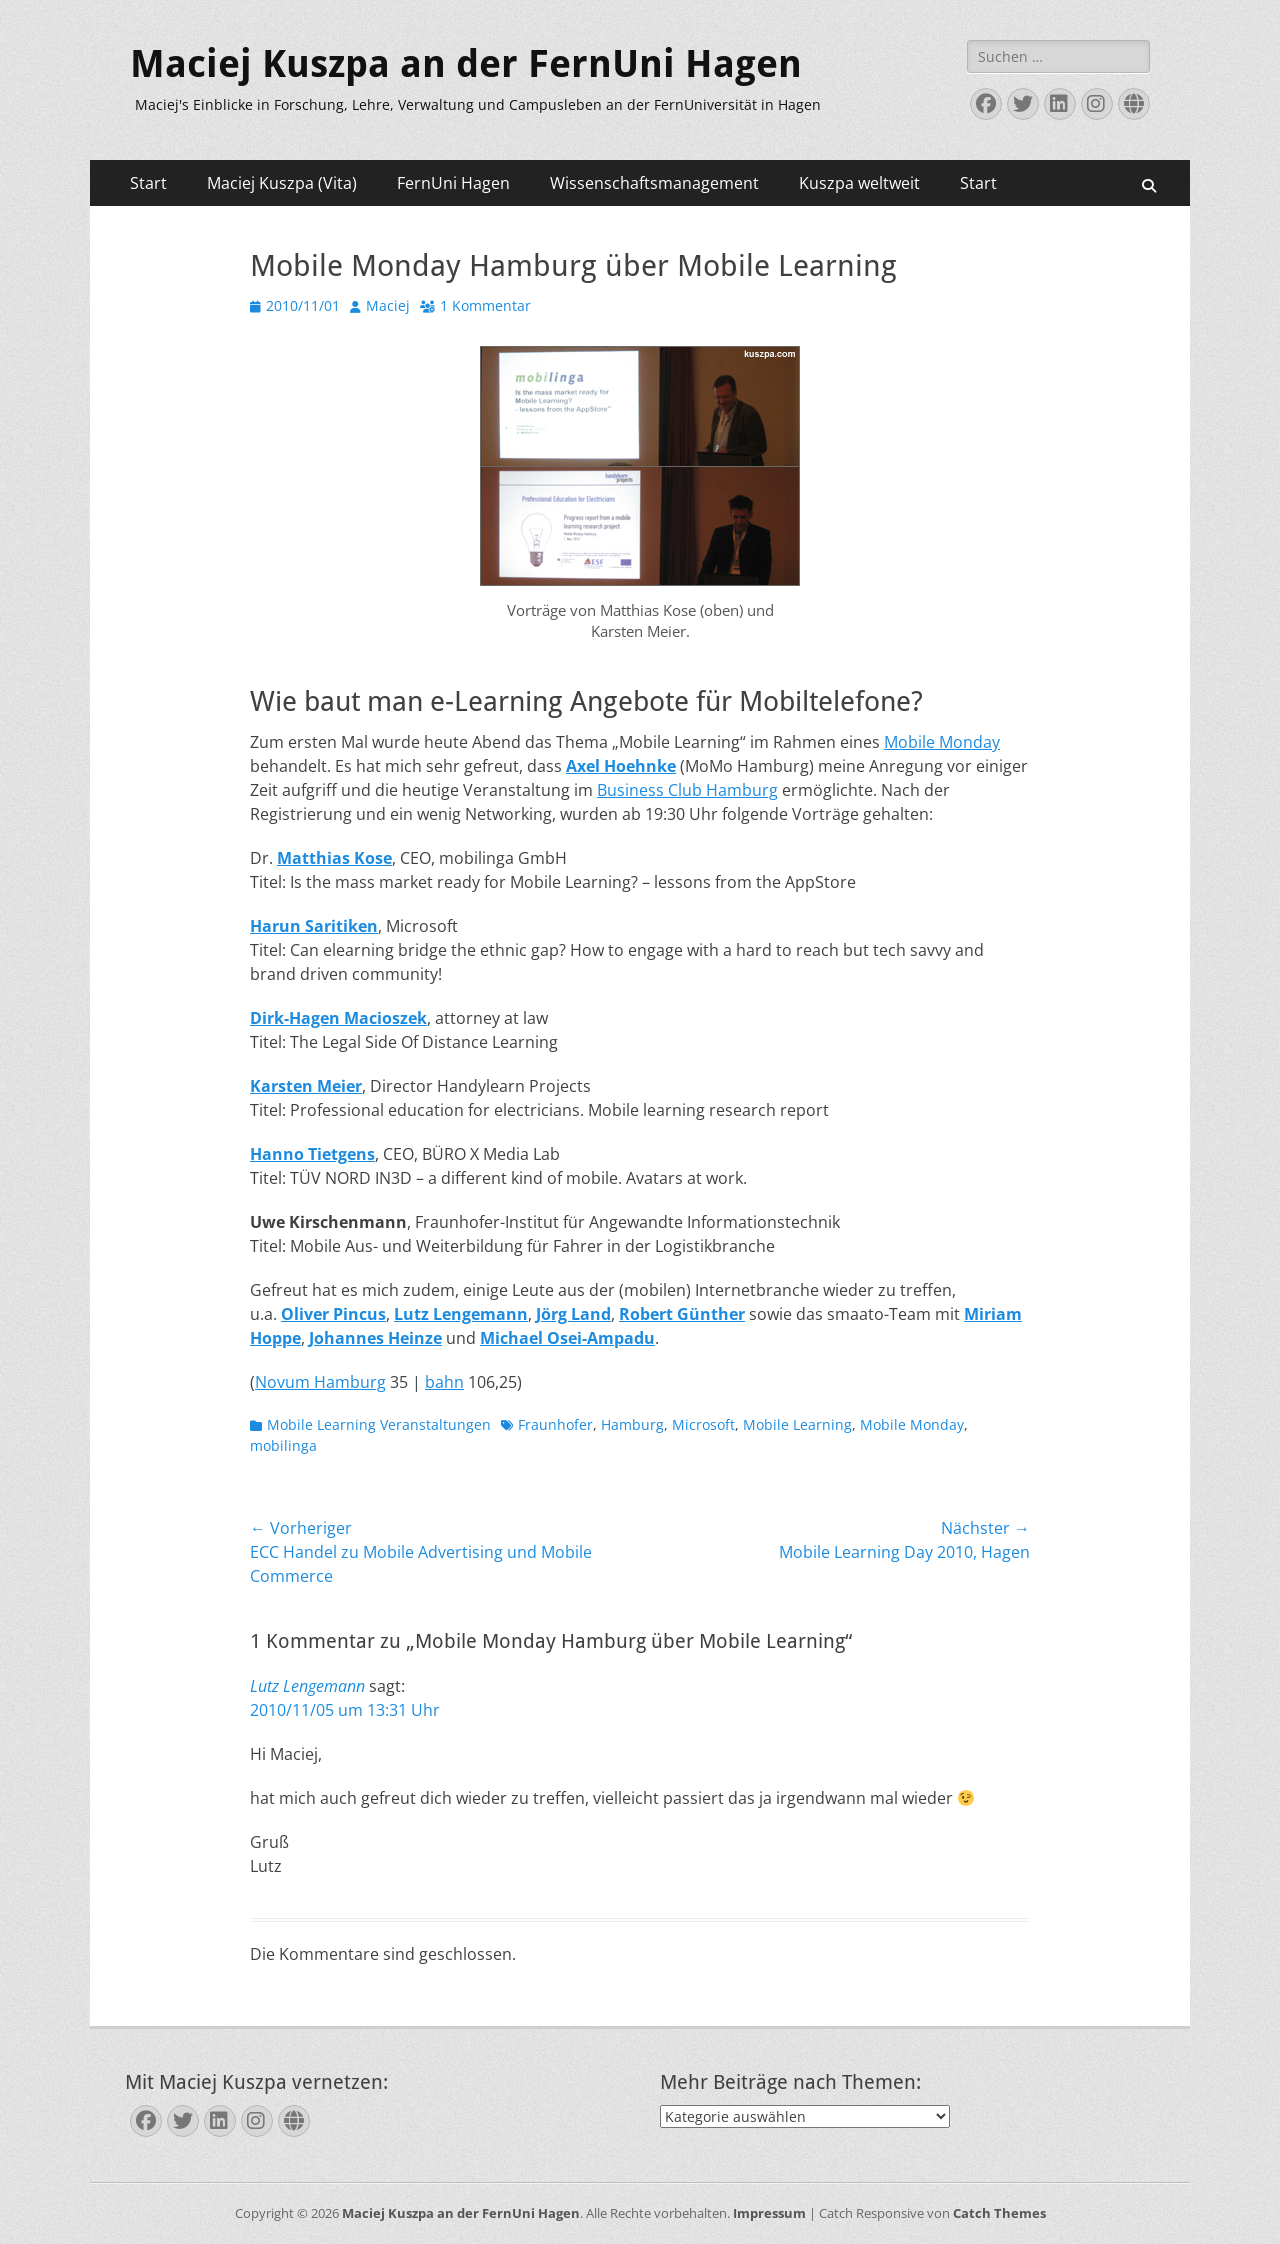  Describe the element at coordinates (388, 305) in the screenshot. I see `Maciej` at that location.